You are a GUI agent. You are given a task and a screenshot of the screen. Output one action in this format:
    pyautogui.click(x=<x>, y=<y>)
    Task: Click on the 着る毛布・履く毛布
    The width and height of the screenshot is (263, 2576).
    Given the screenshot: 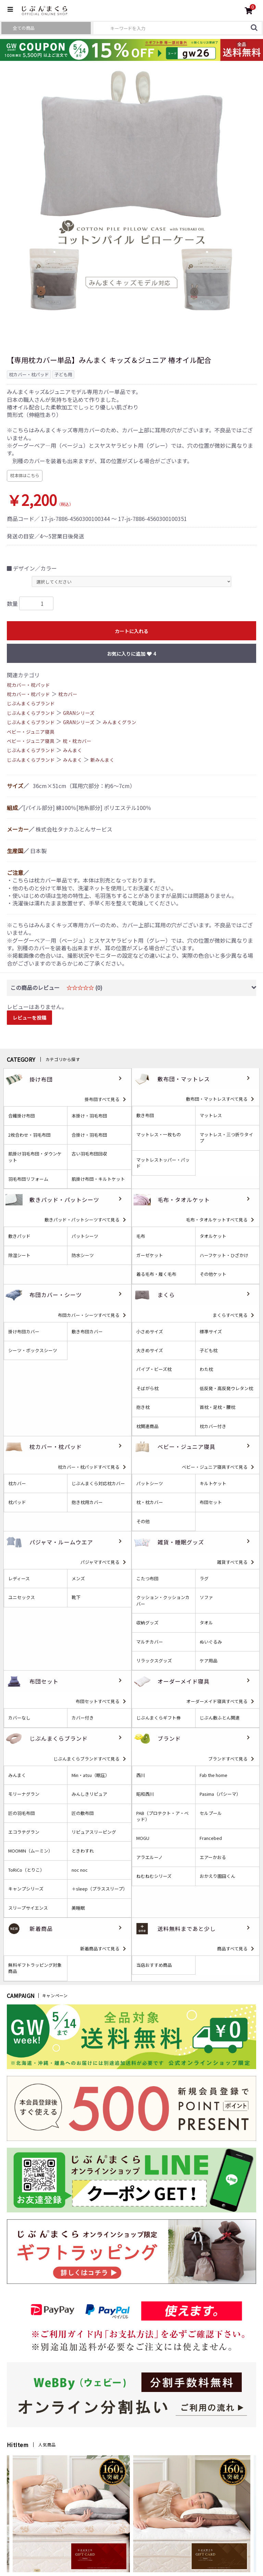 What is the action you would take?
    pyautogui.click(x=156, y=1274)
    